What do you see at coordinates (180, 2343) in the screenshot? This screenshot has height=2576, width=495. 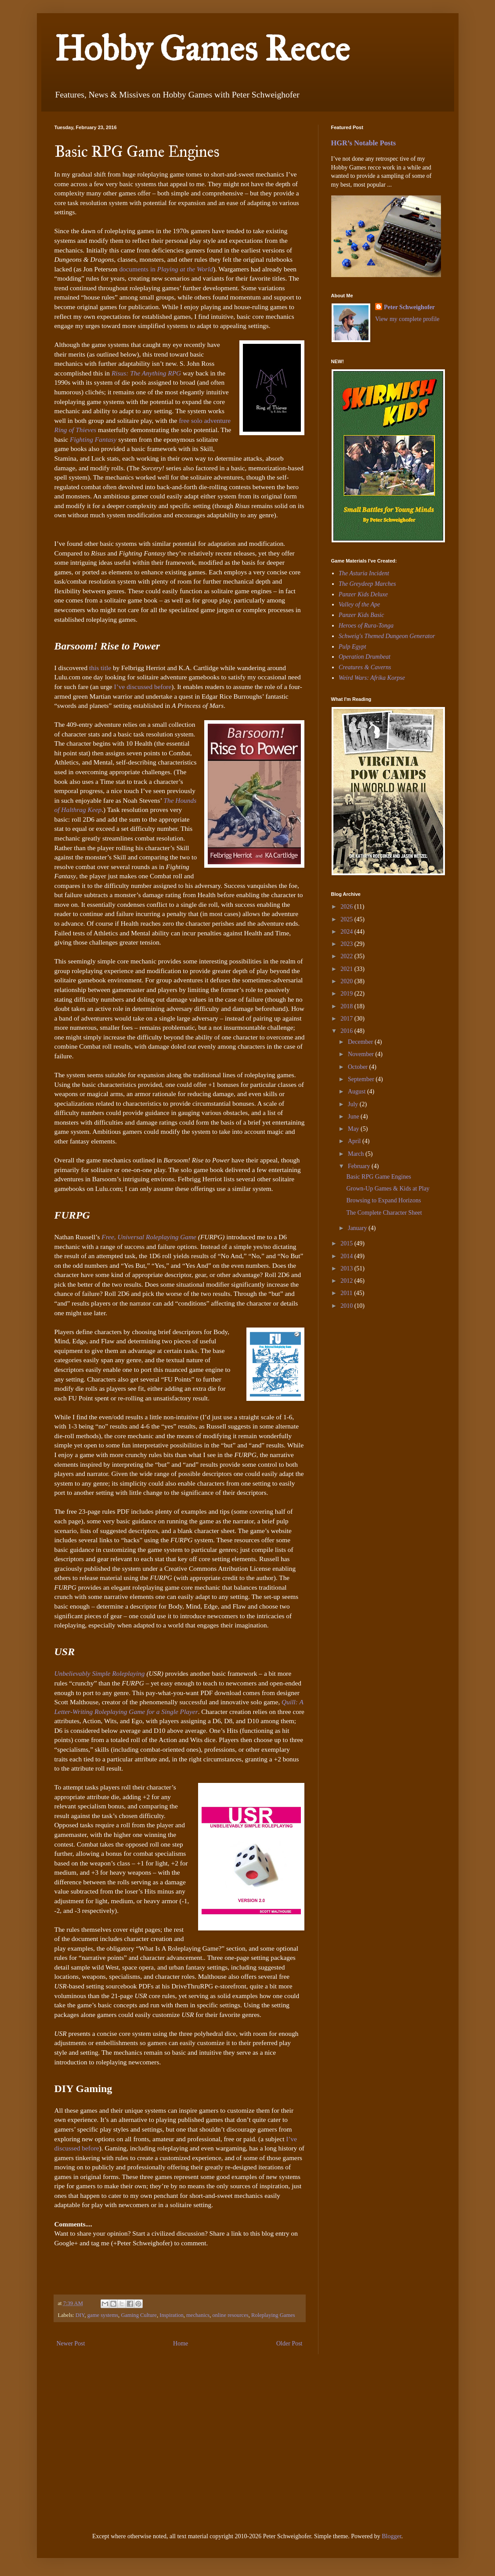 I see `Home` at bounding box center [180, 2343].